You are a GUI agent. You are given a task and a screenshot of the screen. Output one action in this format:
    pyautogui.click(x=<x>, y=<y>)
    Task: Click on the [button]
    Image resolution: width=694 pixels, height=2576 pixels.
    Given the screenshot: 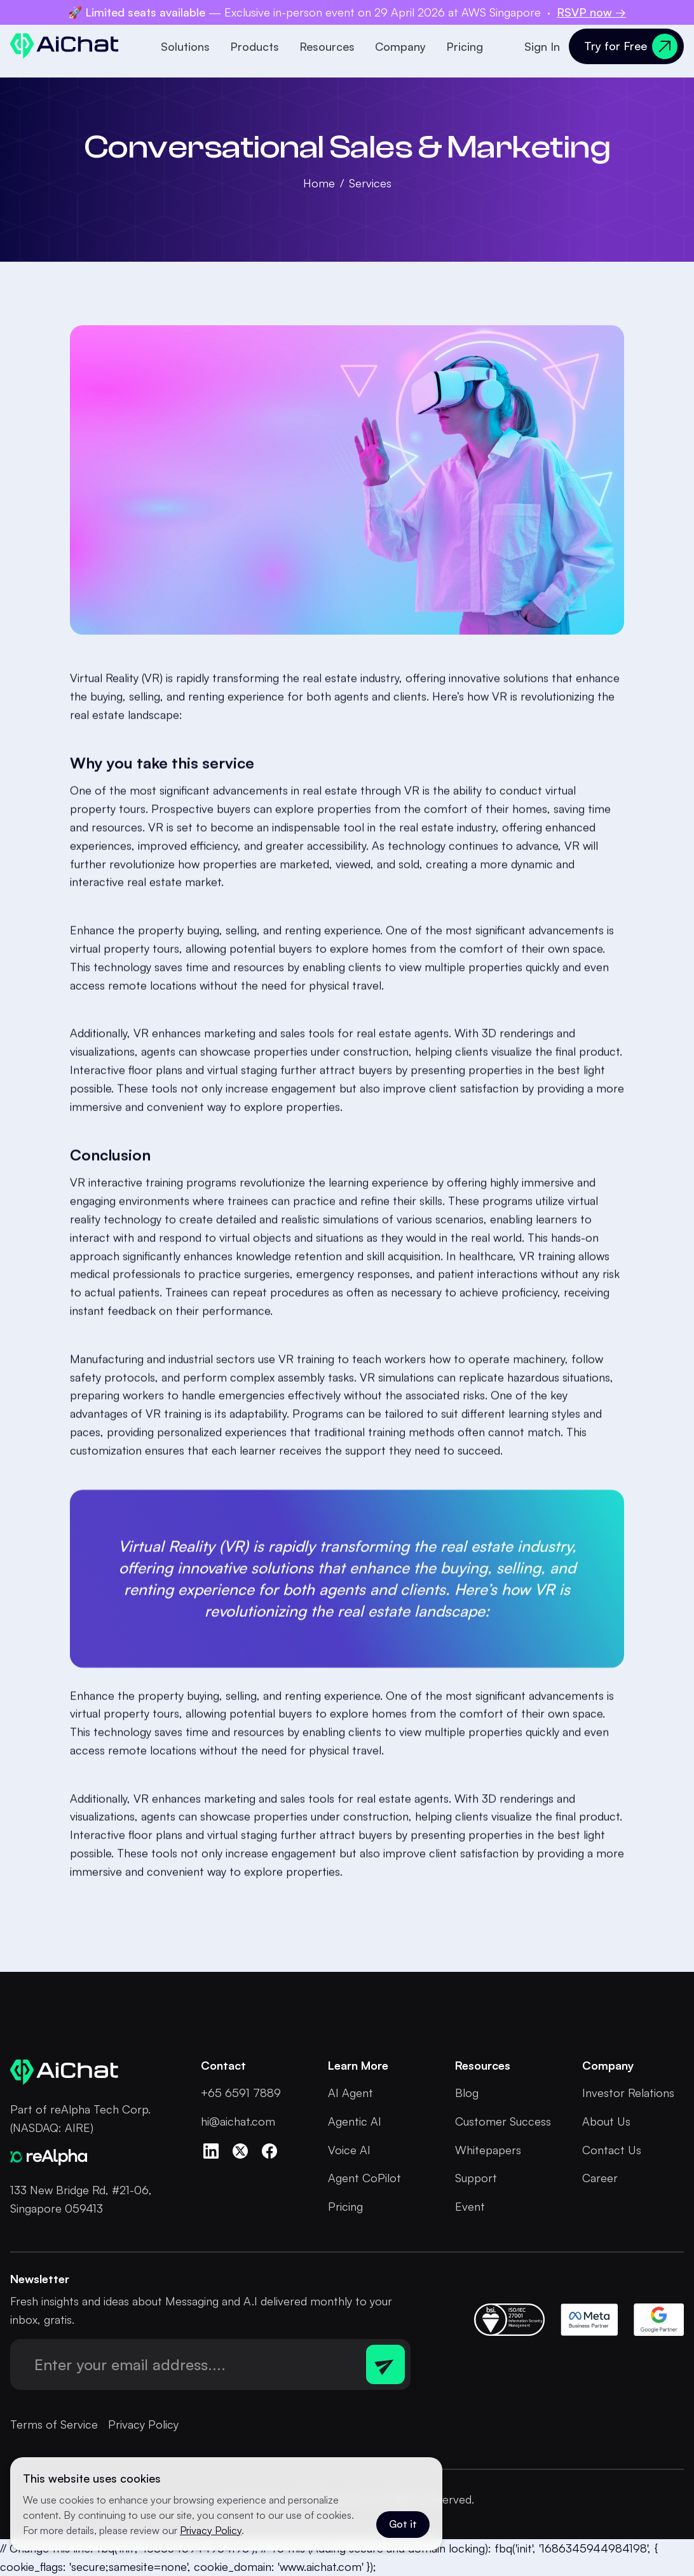 What is the action you would take?
    pyautogui.click(x=188, y=46)
    